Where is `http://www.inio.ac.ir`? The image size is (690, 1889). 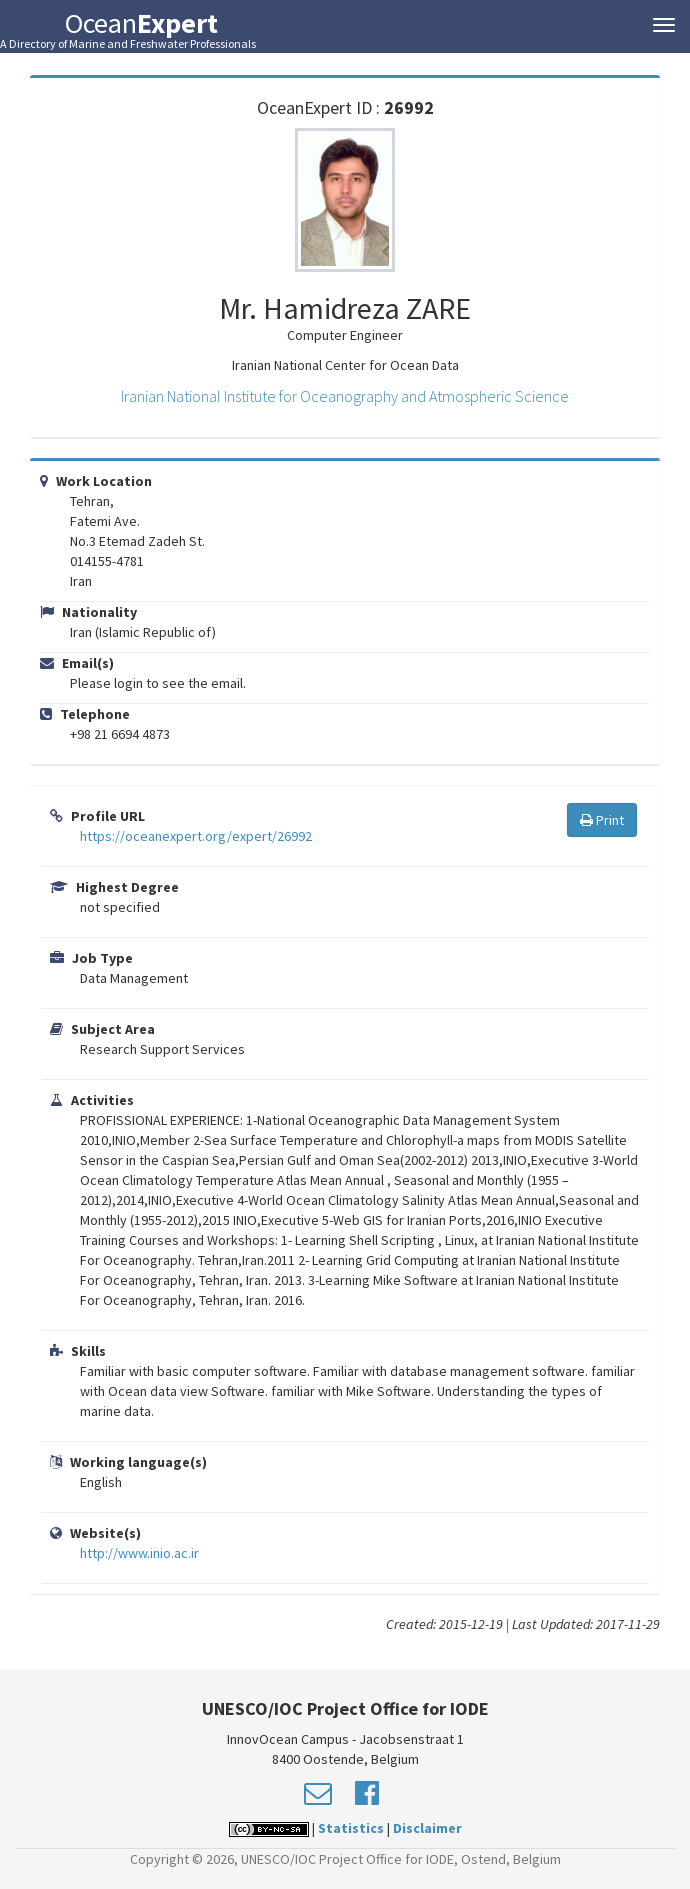 http://www.inio.ac.ir is located at coordinates (139, 1553).